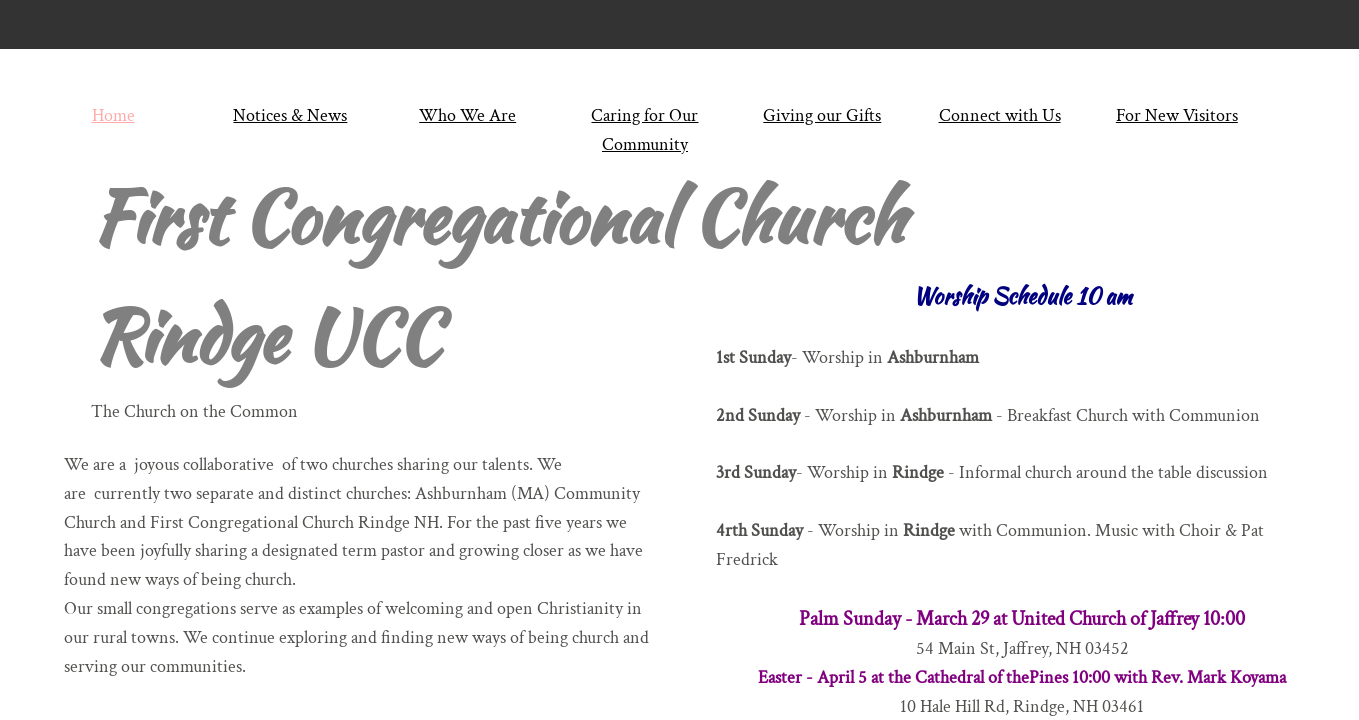 The image size is (1359, 720). What do you see at coordinates (822, 115) in the screenshot?
I see `Giving our Gifts` at bounding box center [822, 115].